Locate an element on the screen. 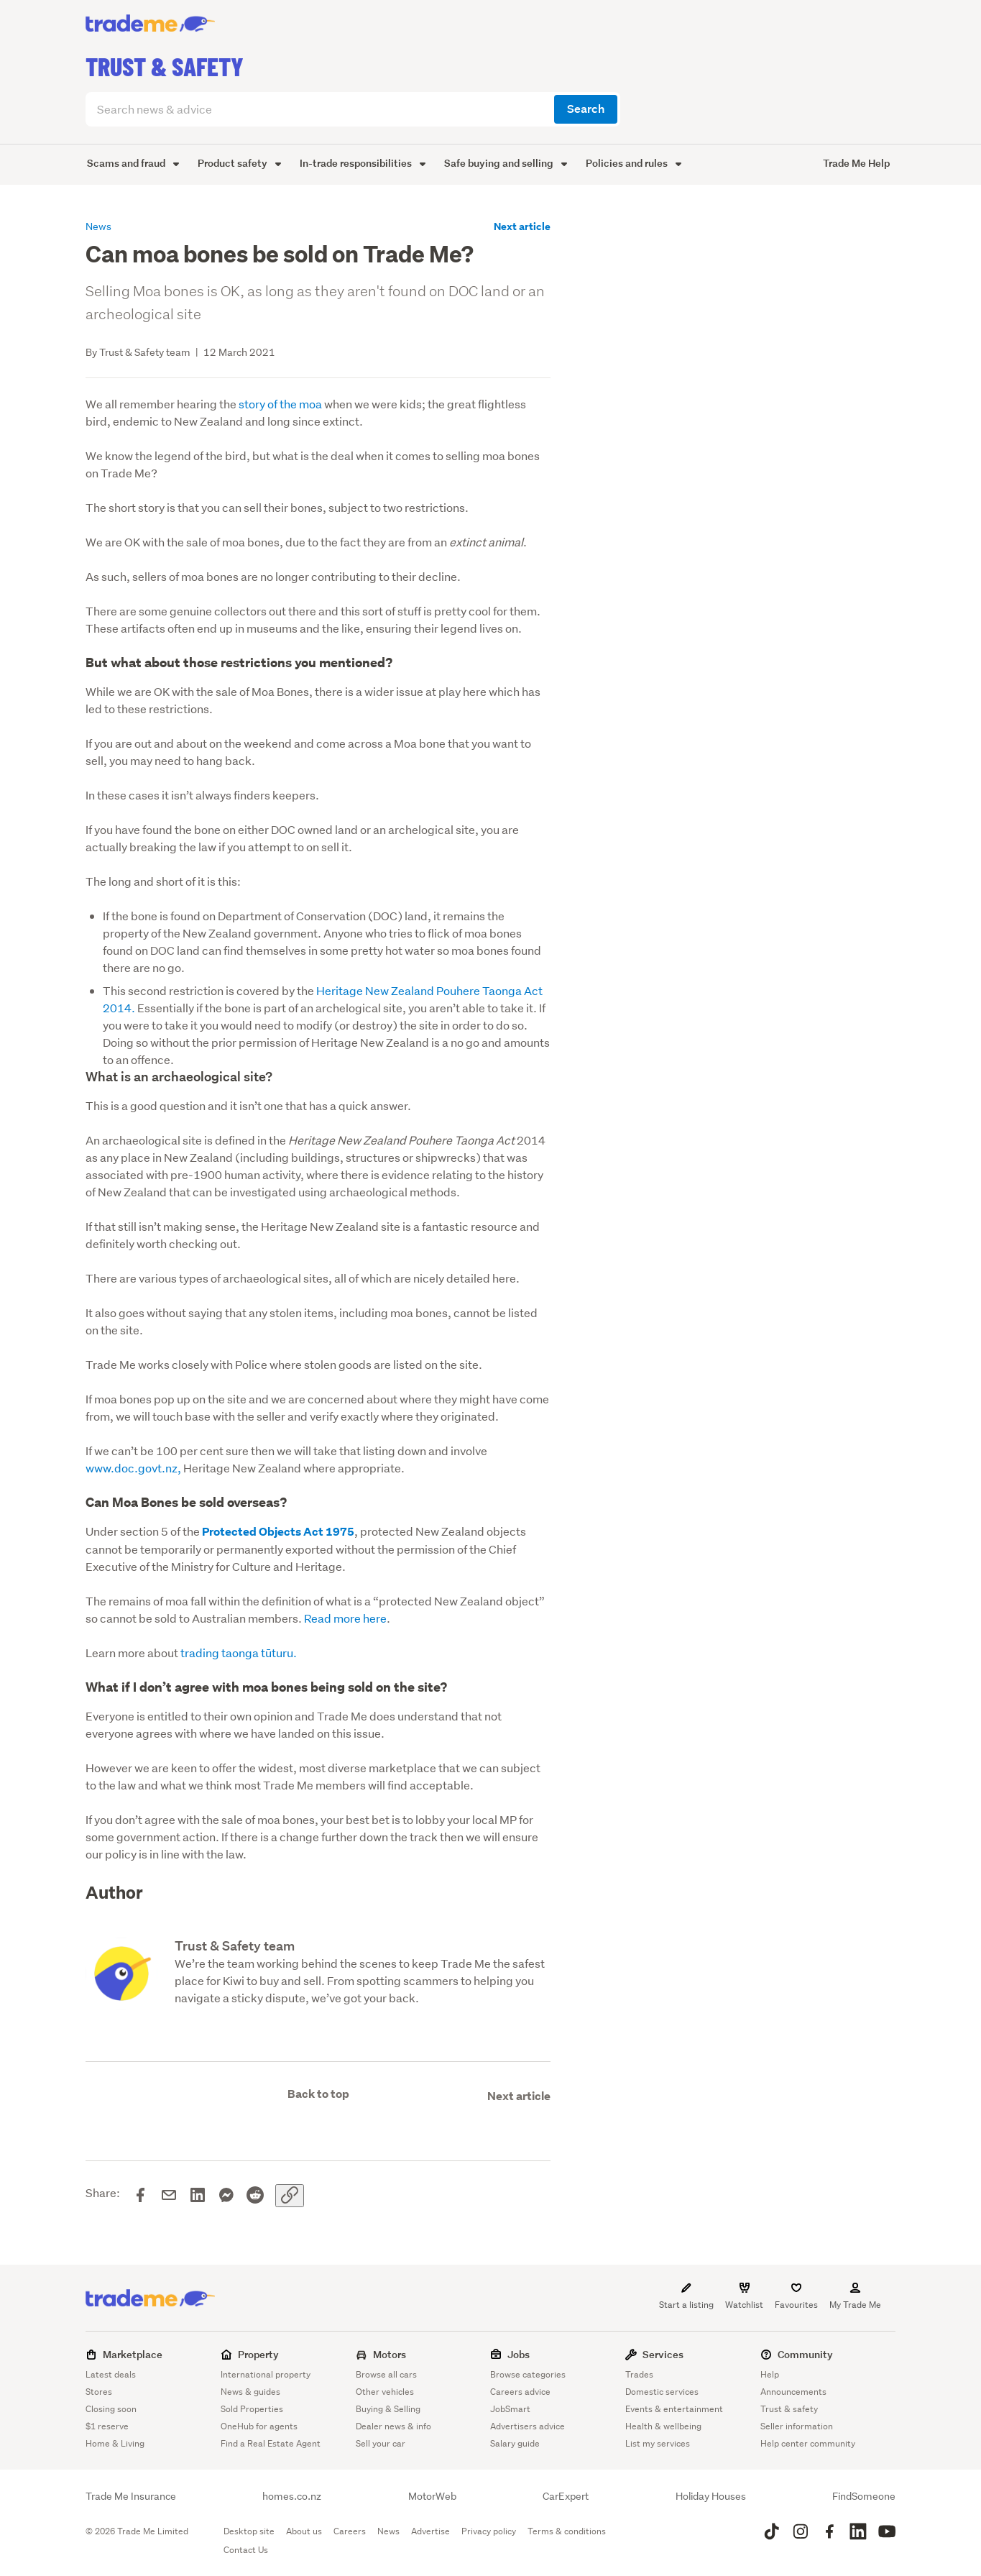  Trust & Safety team is located at coordinates (235, 1946).